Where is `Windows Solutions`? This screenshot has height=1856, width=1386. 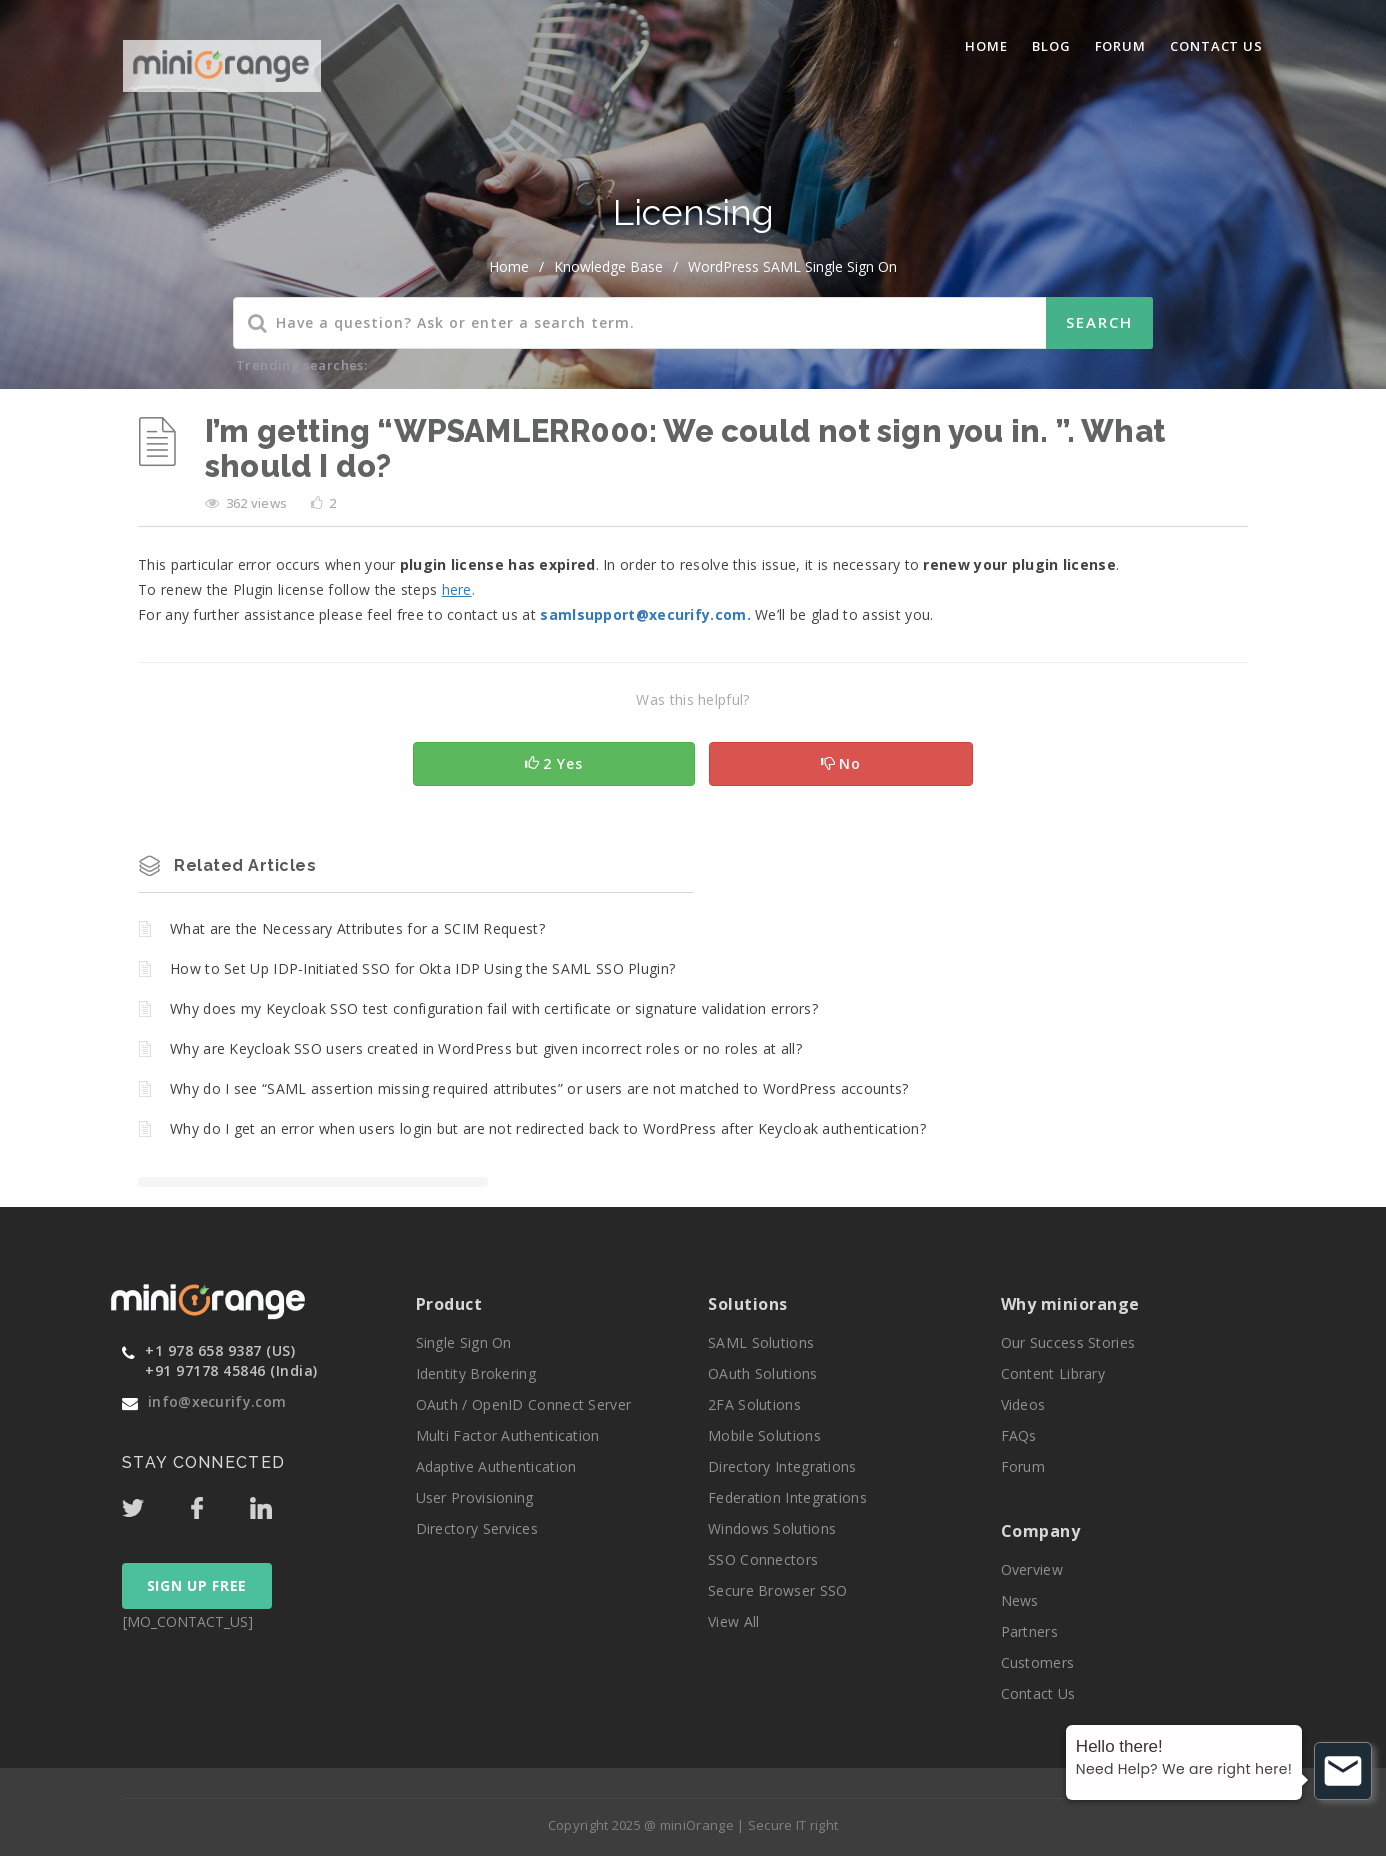
Windows Solutions is located at coordinates (772, 1528).